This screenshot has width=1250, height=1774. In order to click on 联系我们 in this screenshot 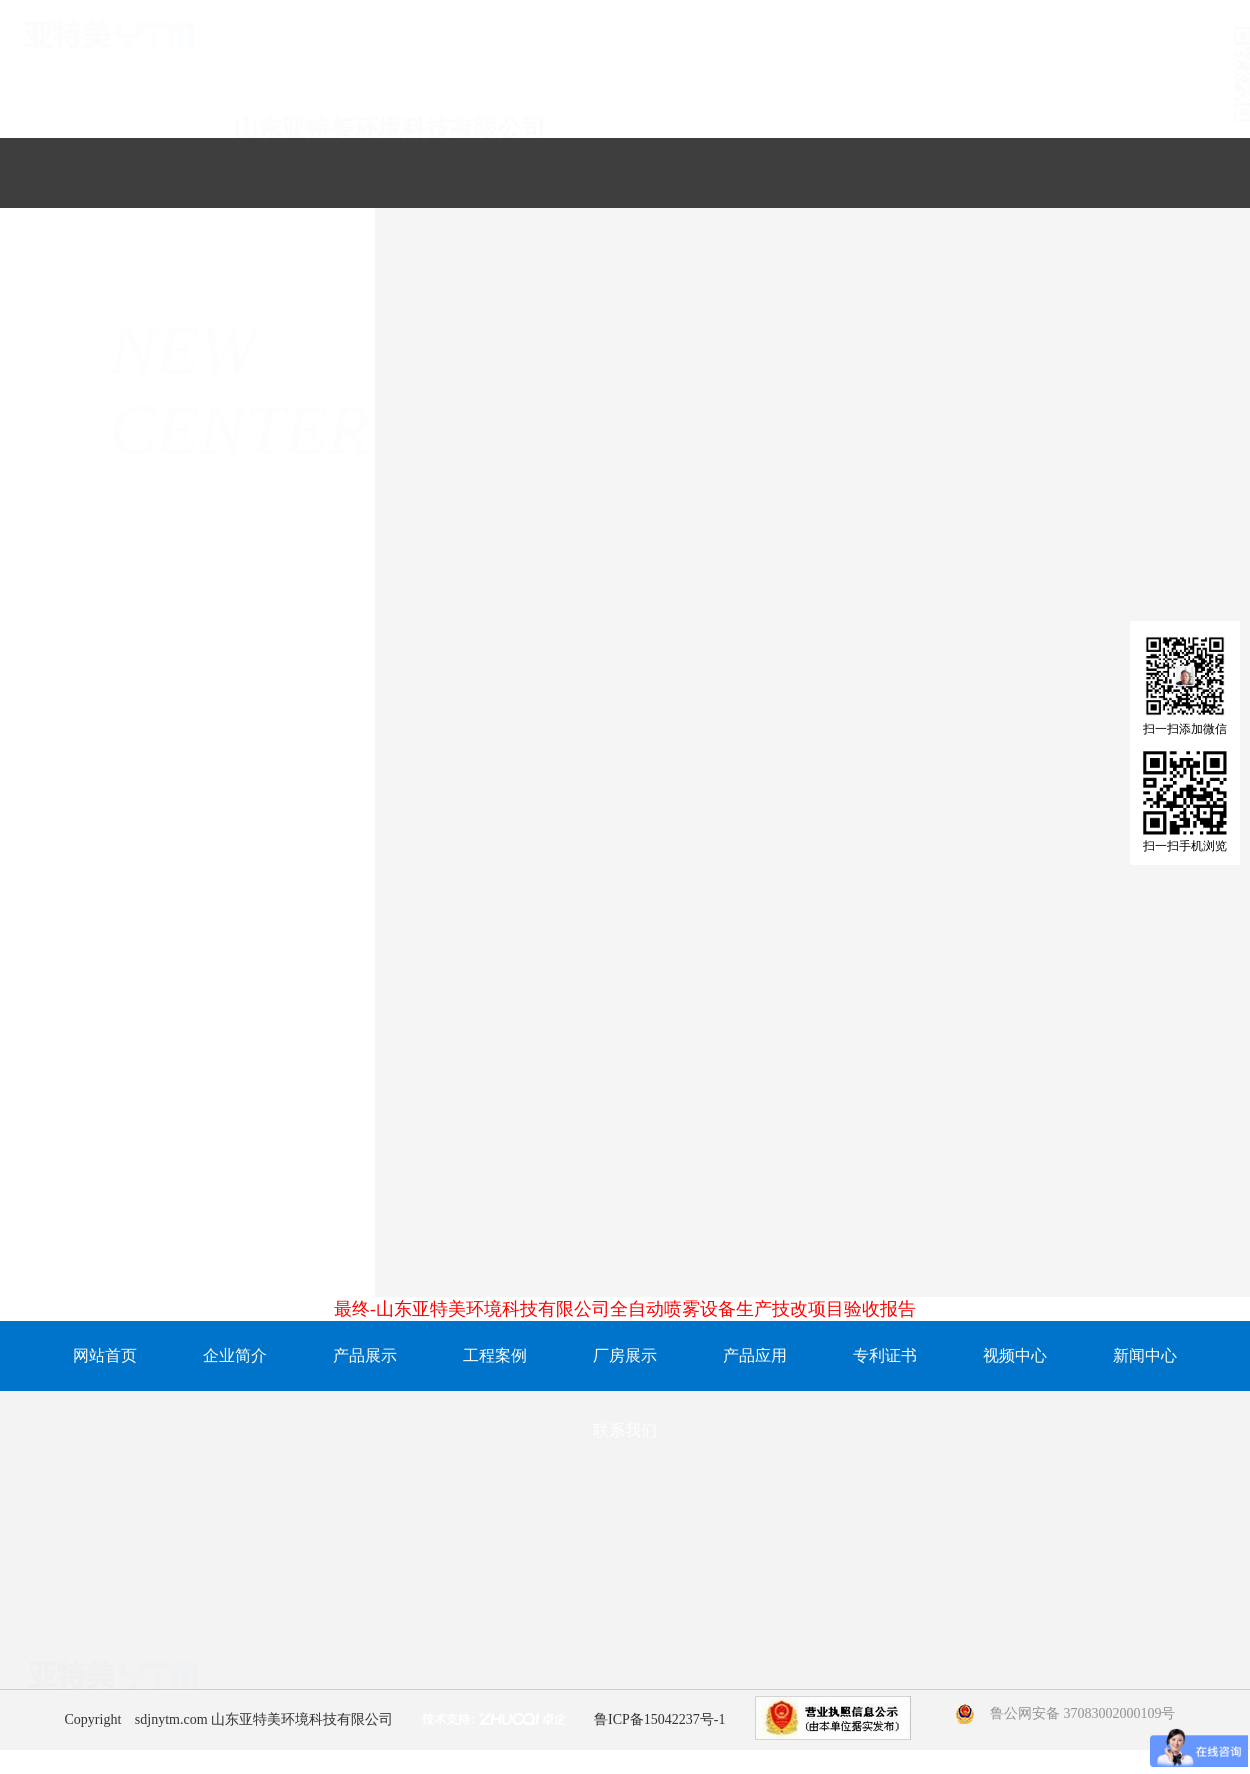, I will do `click(625, 1430)`.